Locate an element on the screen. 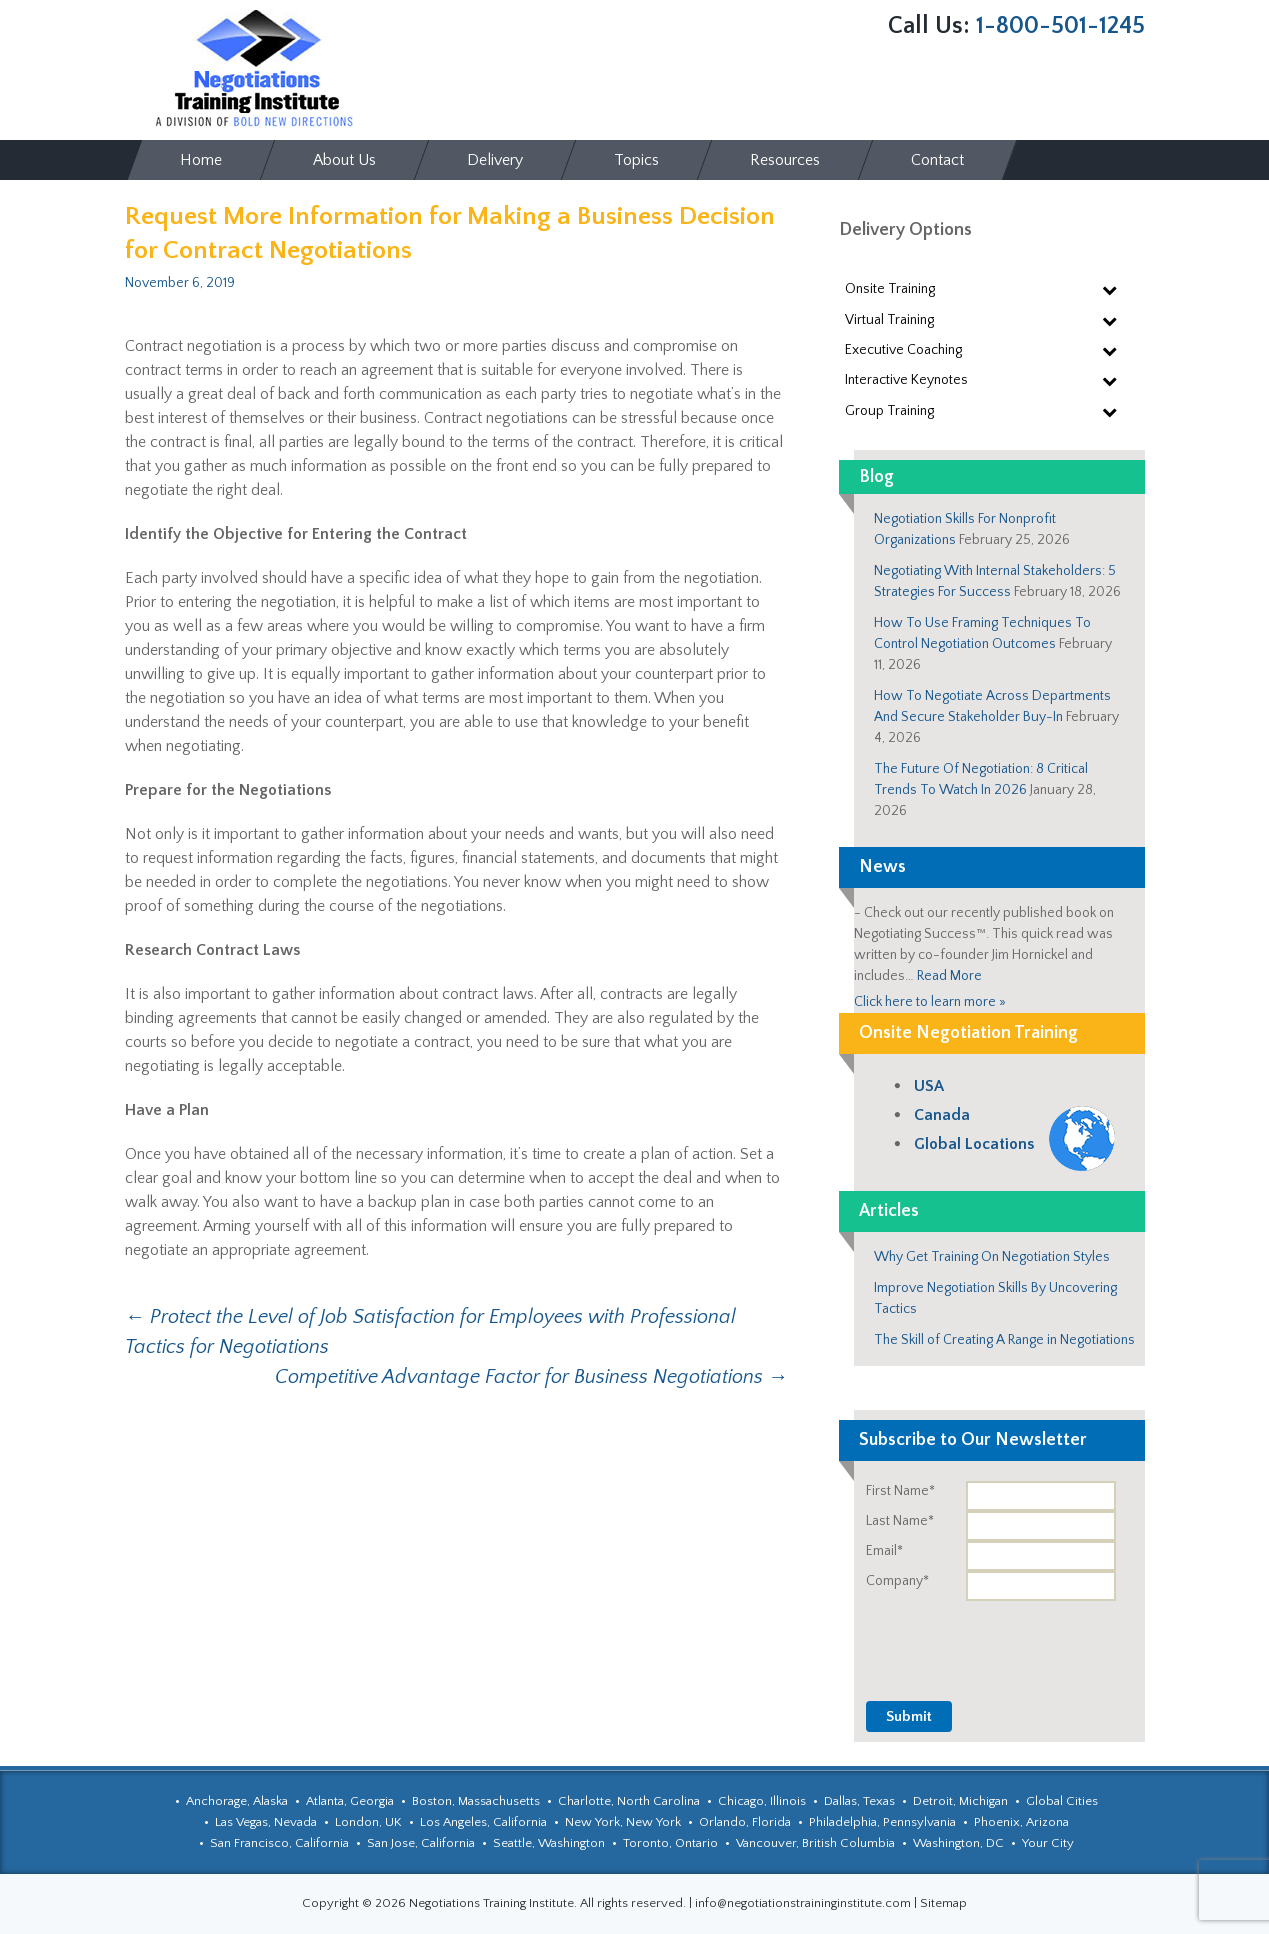 This screenshot has width=1269, height=1934. Charlotte, North Carolina is located at coordinates (629, 1801).